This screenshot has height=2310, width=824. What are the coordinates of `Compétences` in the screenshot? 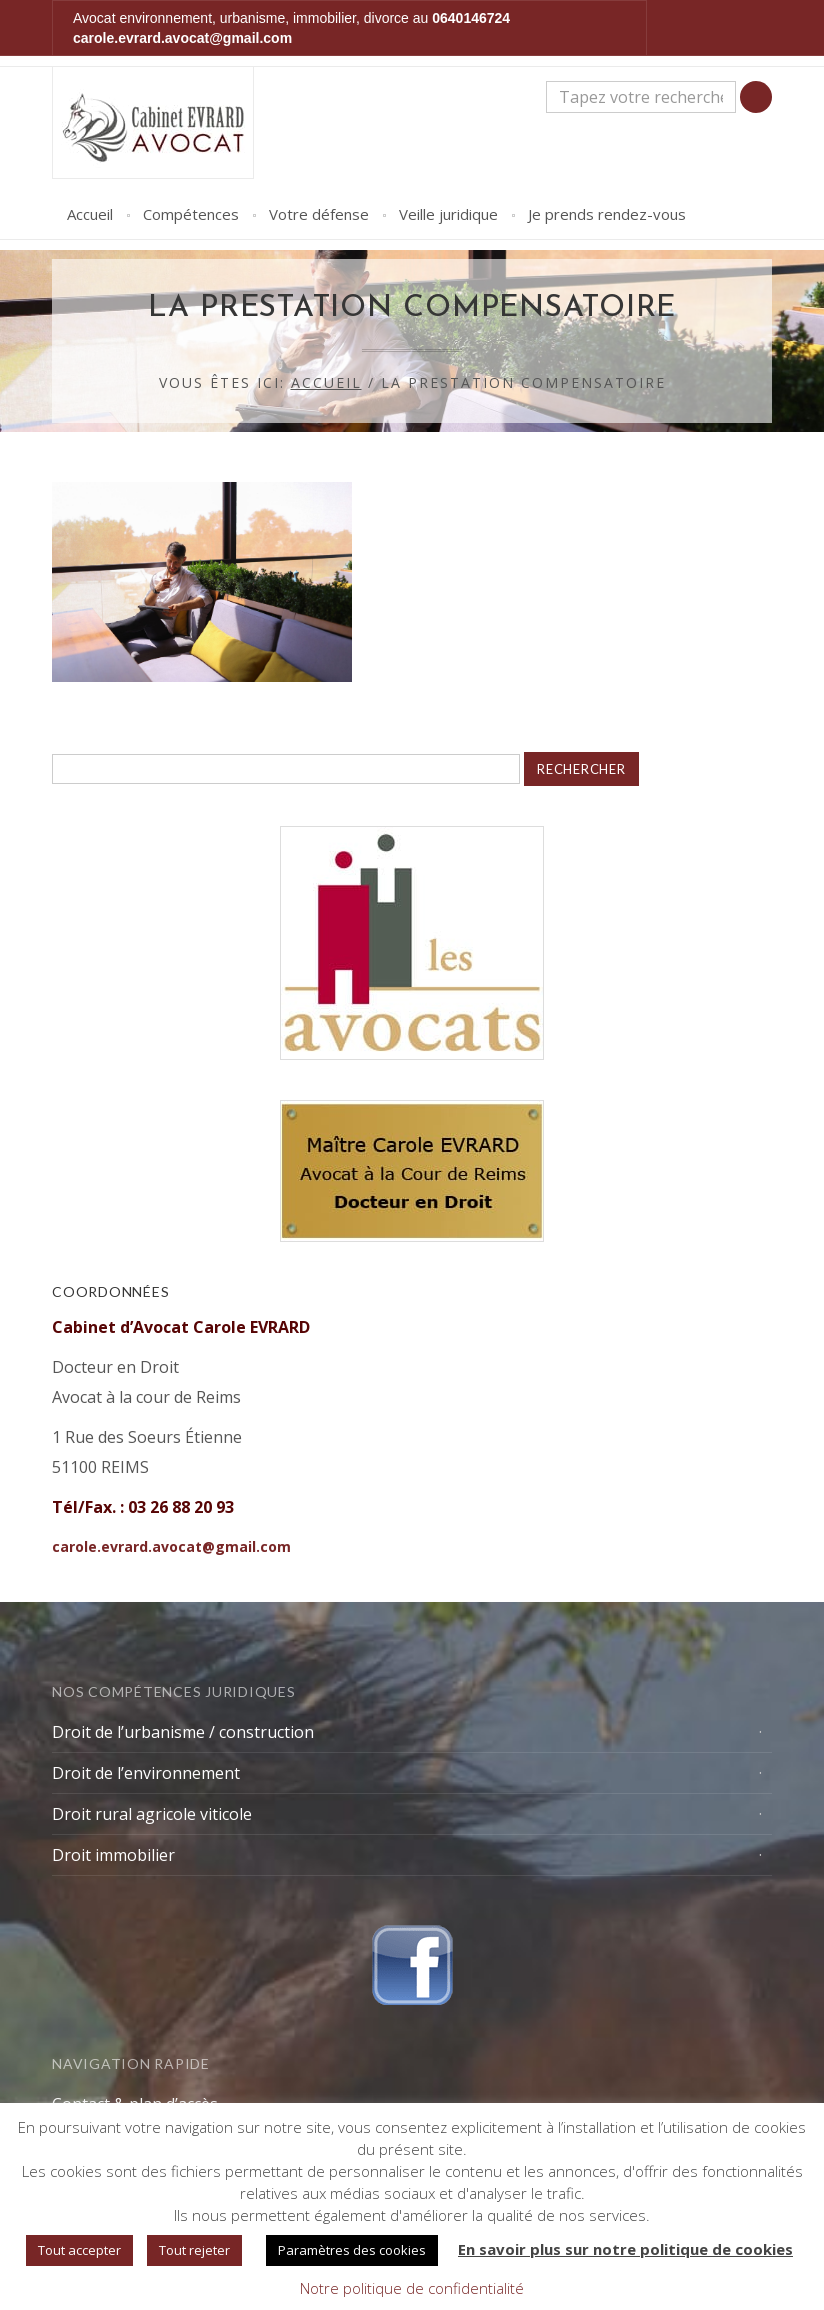 It's located at (191, 214).